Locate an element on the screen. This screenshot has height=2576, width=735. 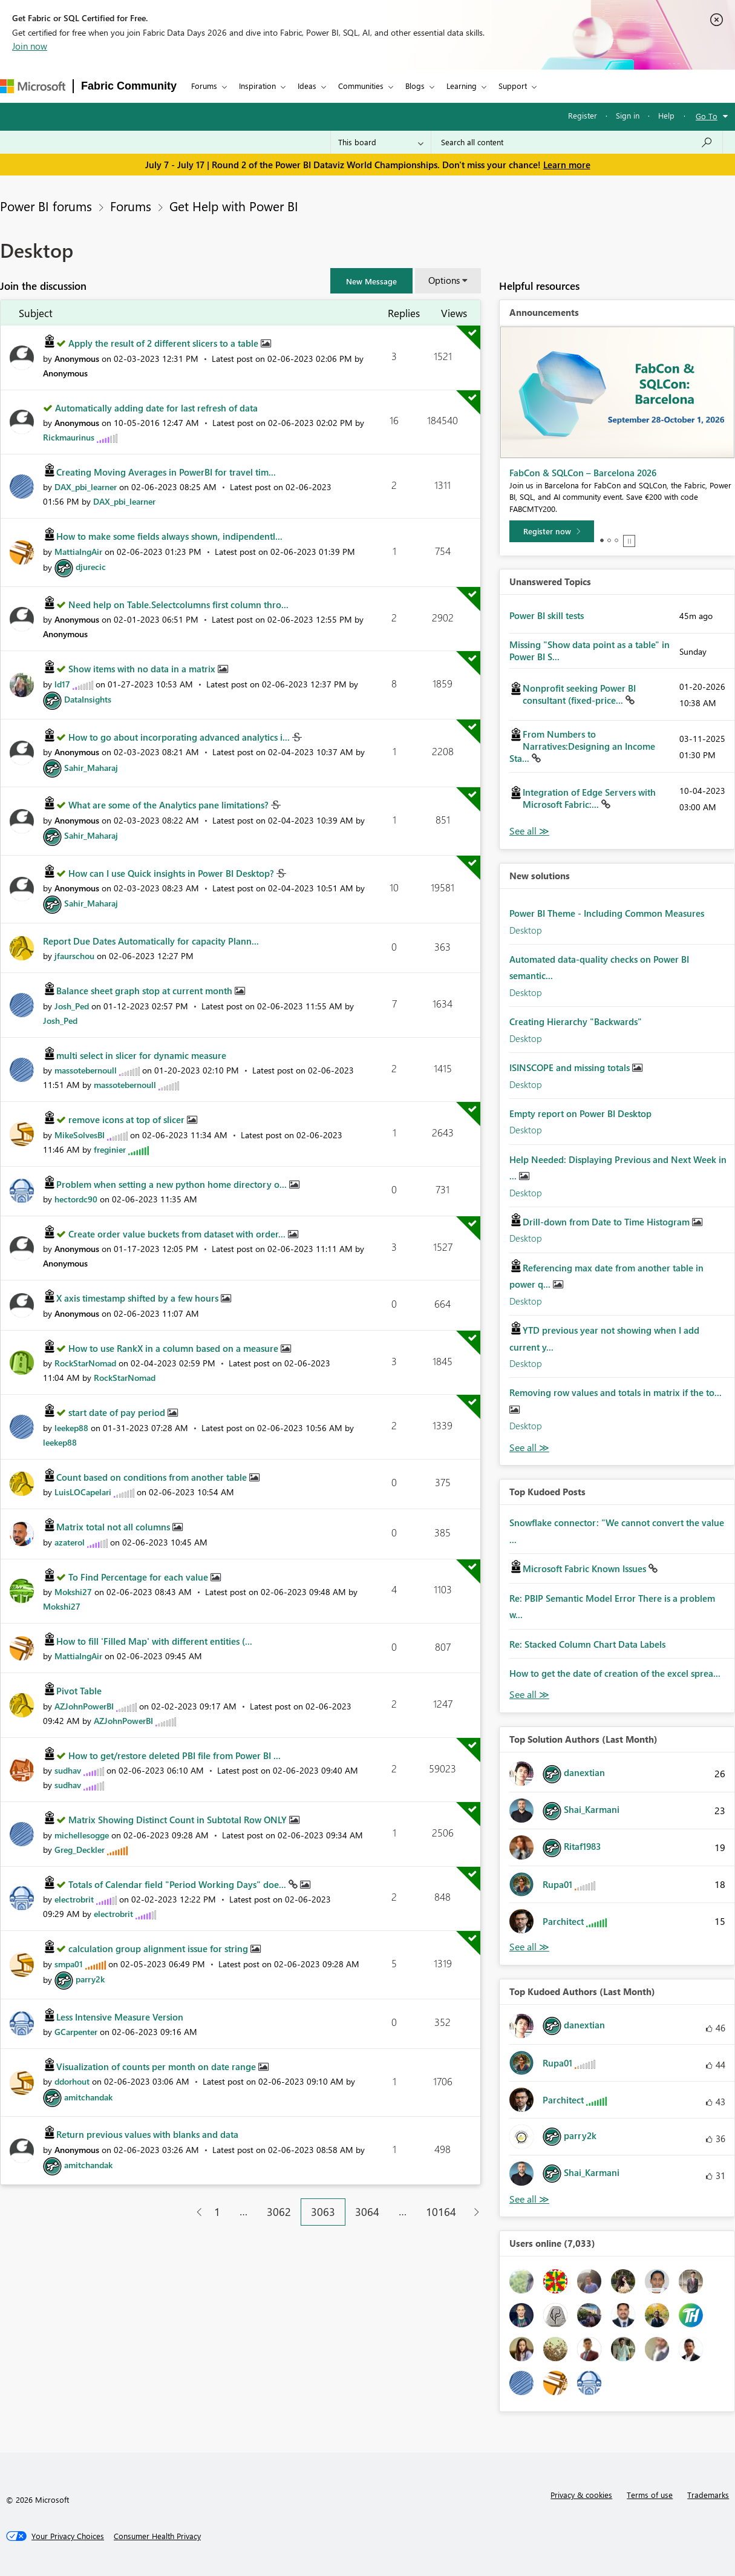
[View Profile of Mokshi27] is located at coordinates (73, 1592).